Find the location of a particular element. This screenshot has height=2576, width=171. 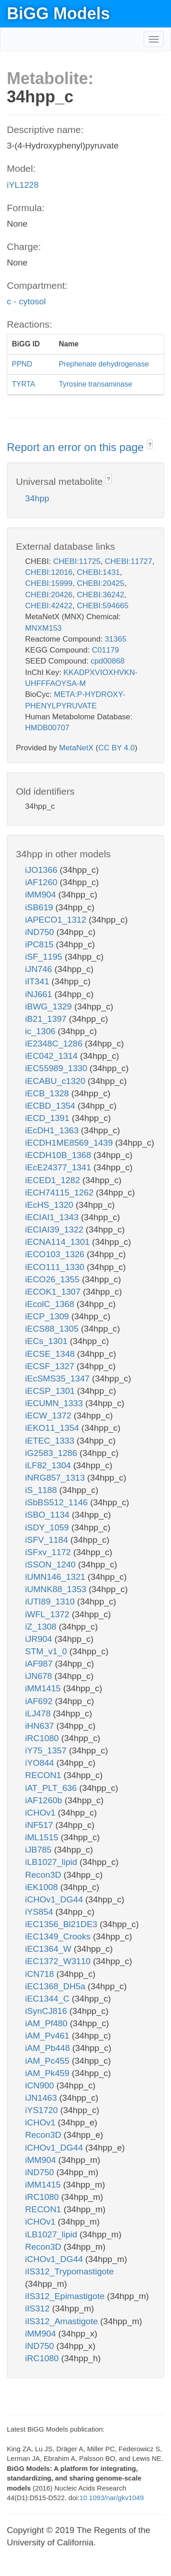

iPC815 is located at coordinates (40, 944).